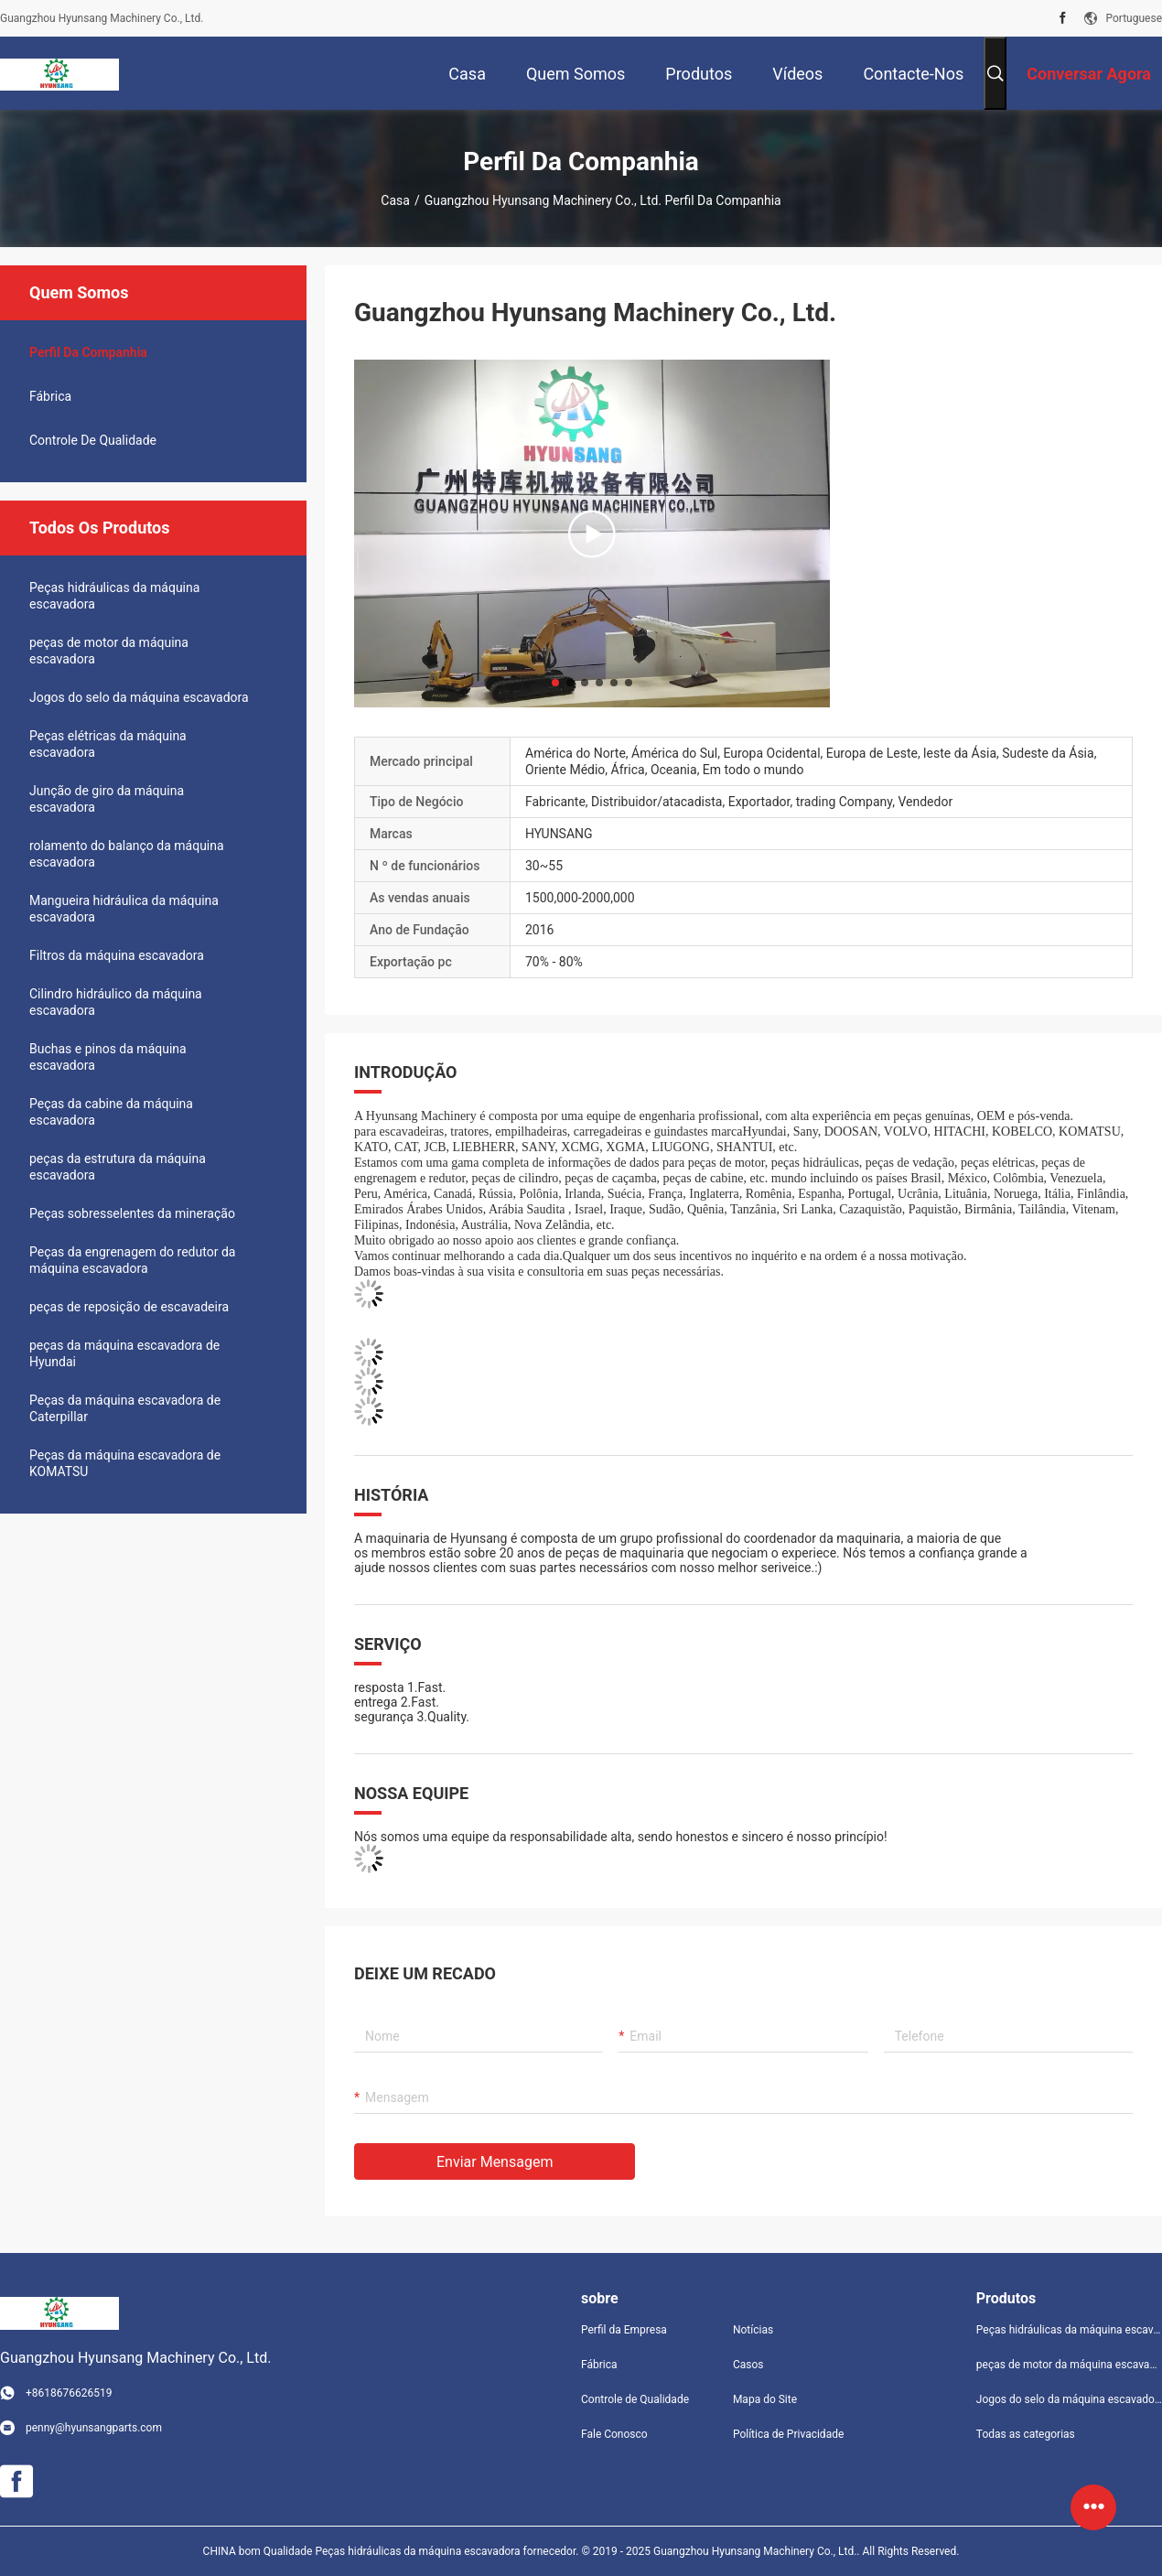  I want to click on peças de reposição de escavadeira, so click(129, 1306).